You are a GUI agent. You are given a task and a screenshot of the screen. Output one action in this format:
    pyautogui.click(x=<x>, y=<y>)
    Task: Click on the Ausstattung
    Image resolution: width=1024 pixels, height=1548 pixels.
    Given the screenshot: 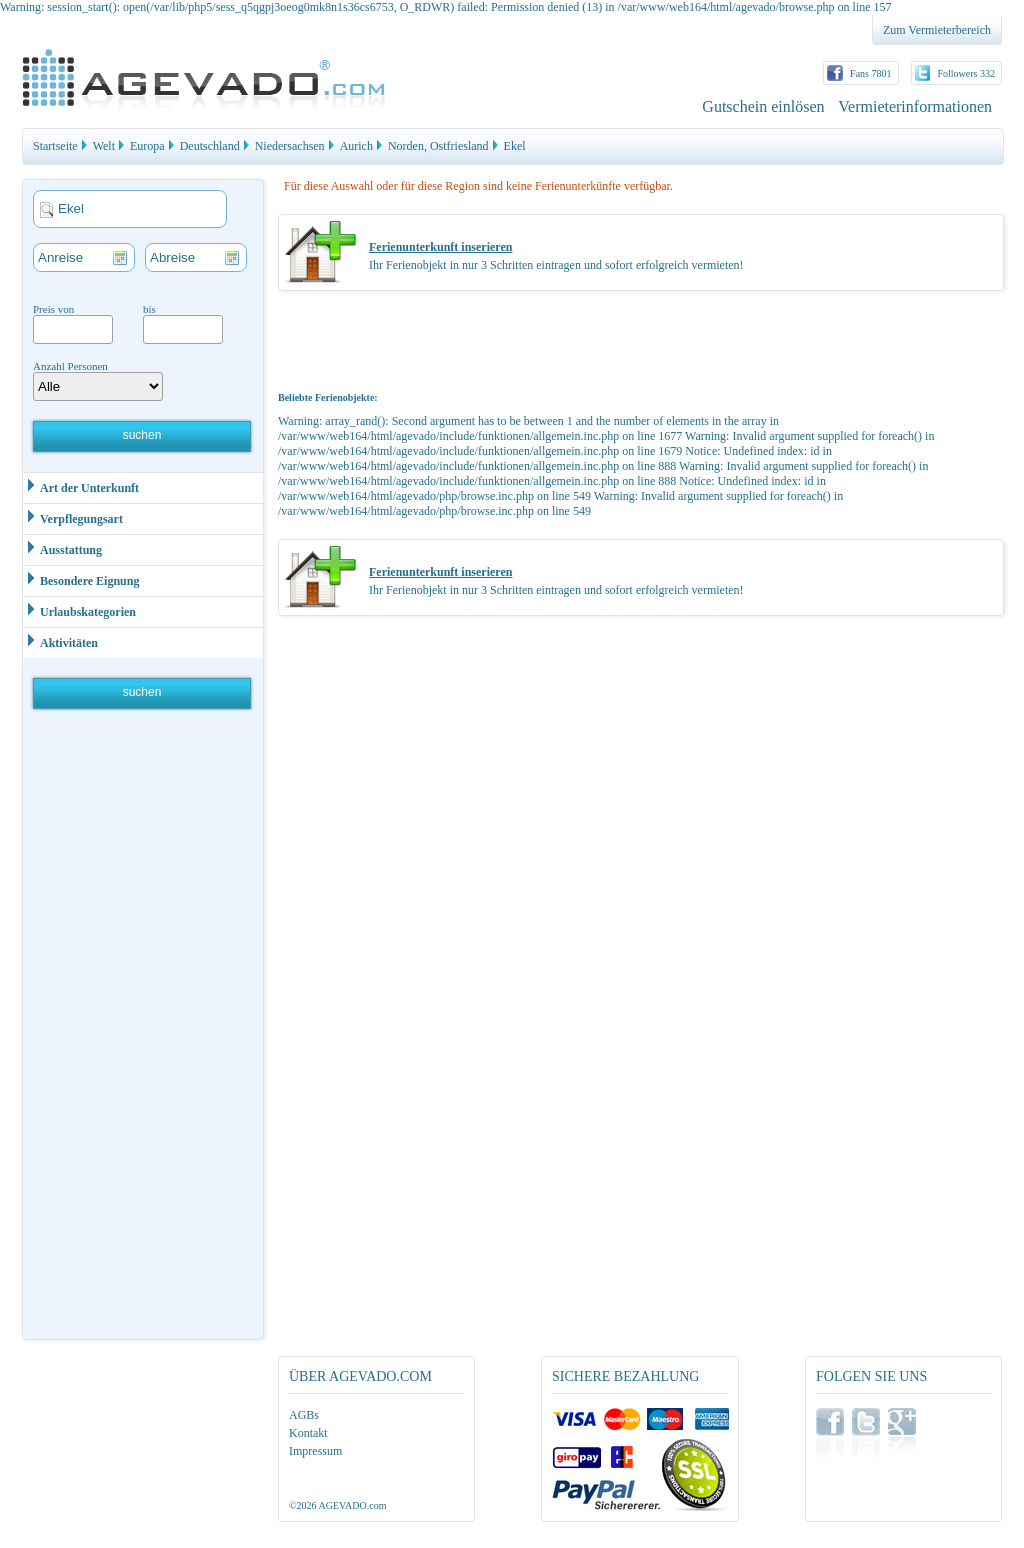 What is the action you would take?
    pyautogui.click(x=62, y=548)
    